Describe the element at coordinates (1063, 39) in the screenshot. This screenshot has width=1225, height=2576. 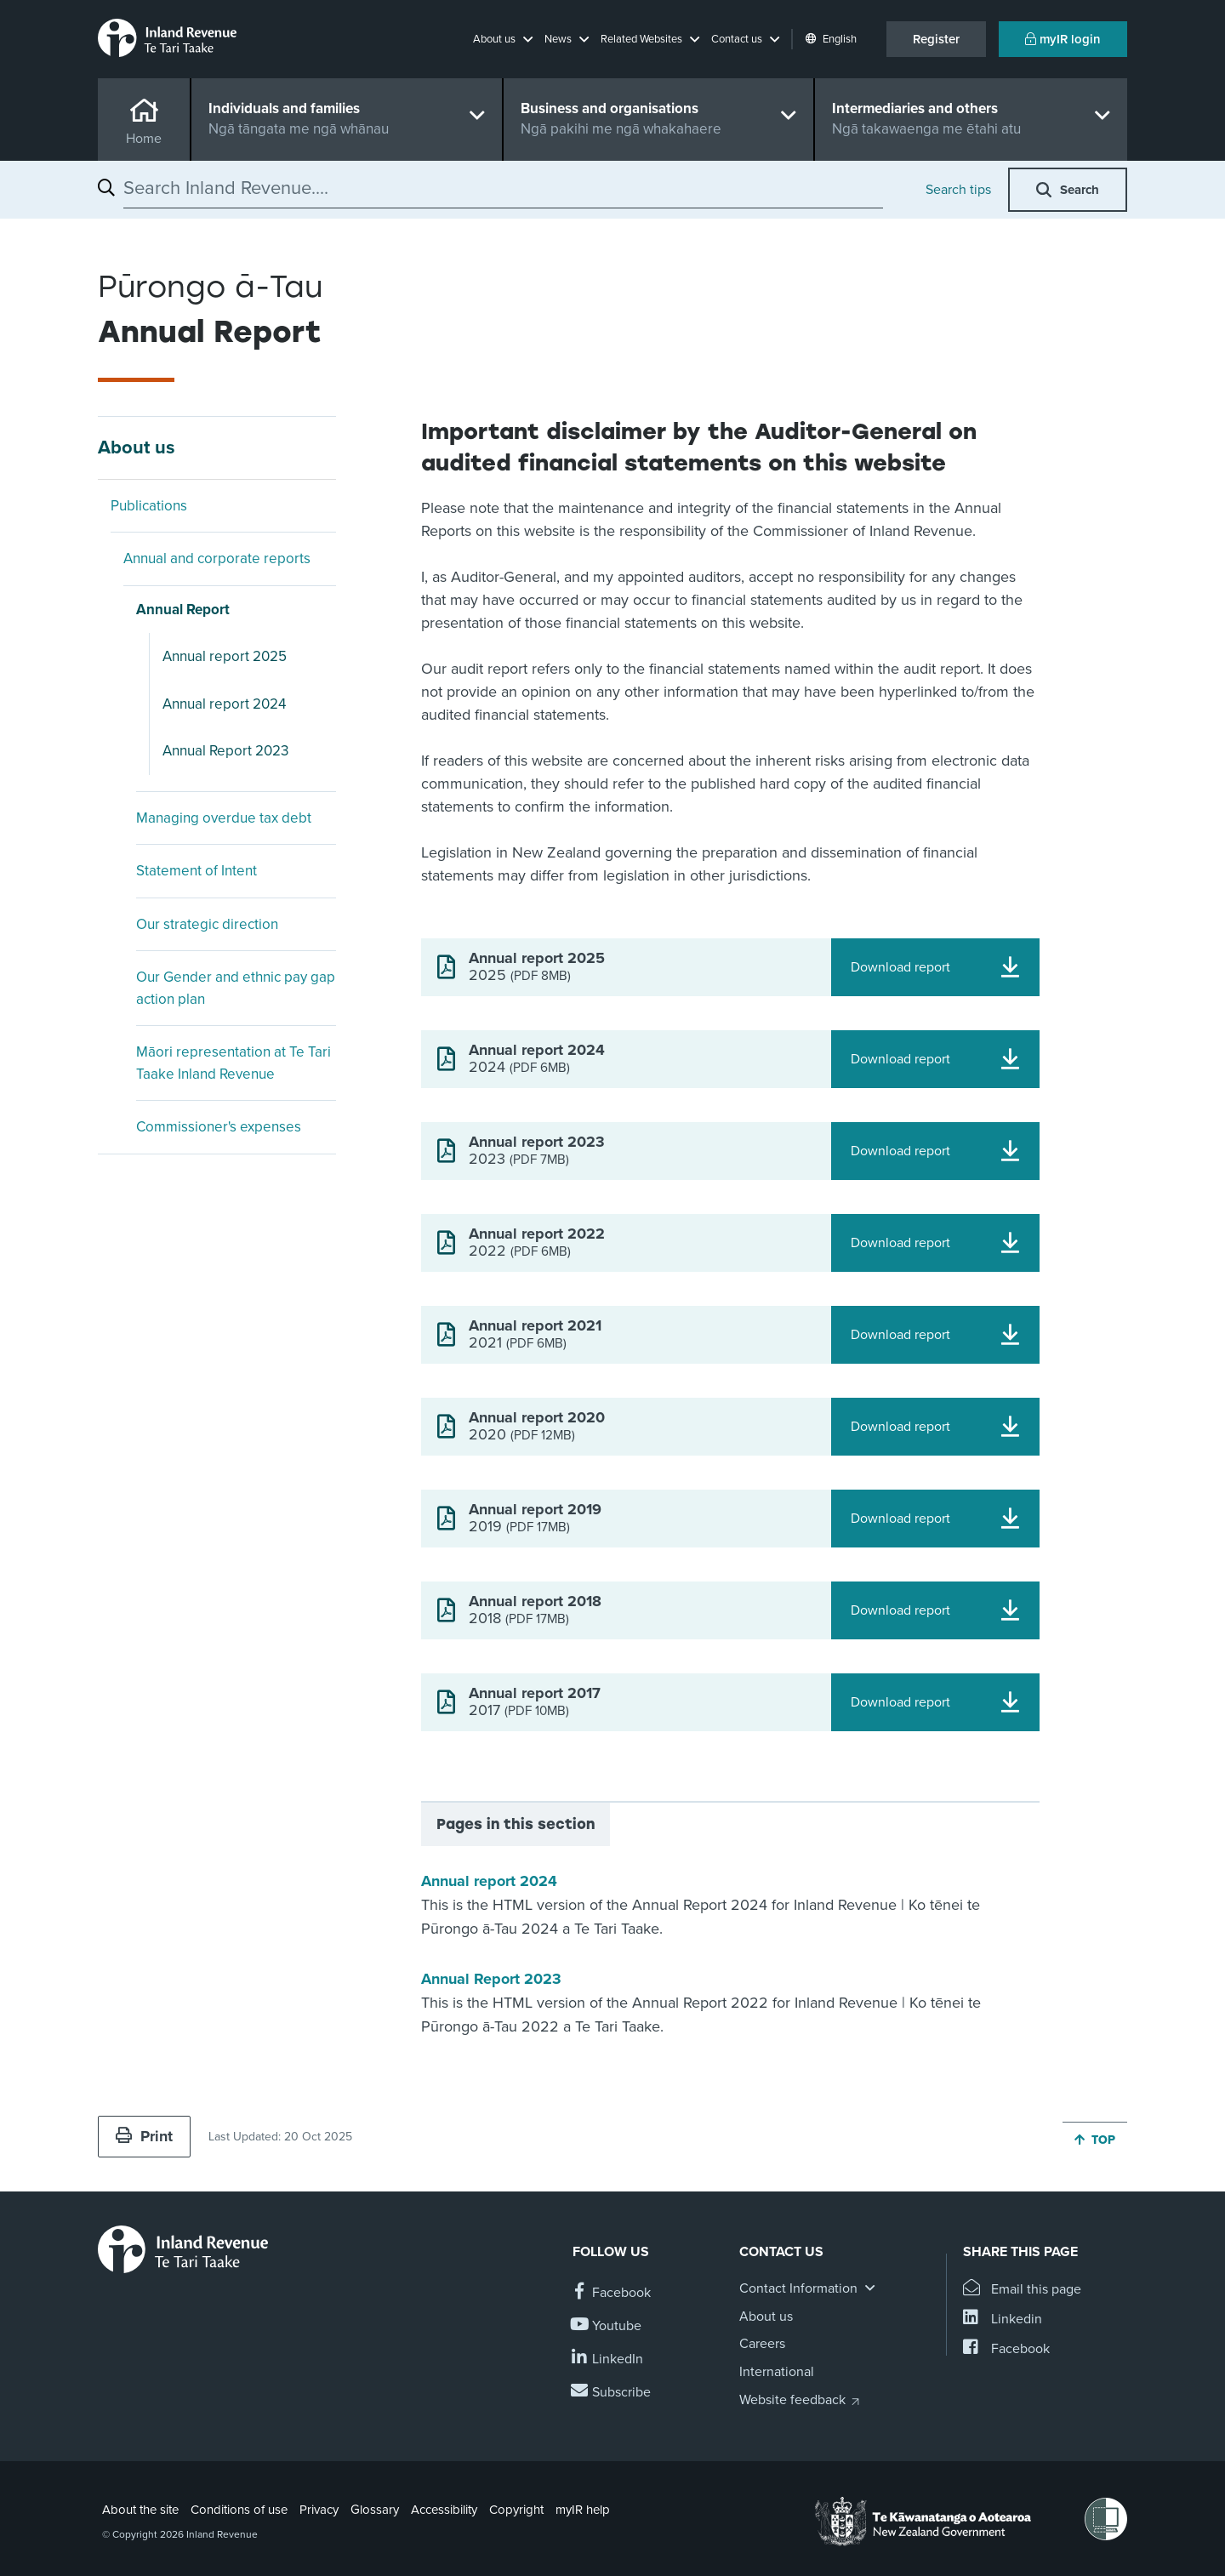
I see `myIR login` at that location.